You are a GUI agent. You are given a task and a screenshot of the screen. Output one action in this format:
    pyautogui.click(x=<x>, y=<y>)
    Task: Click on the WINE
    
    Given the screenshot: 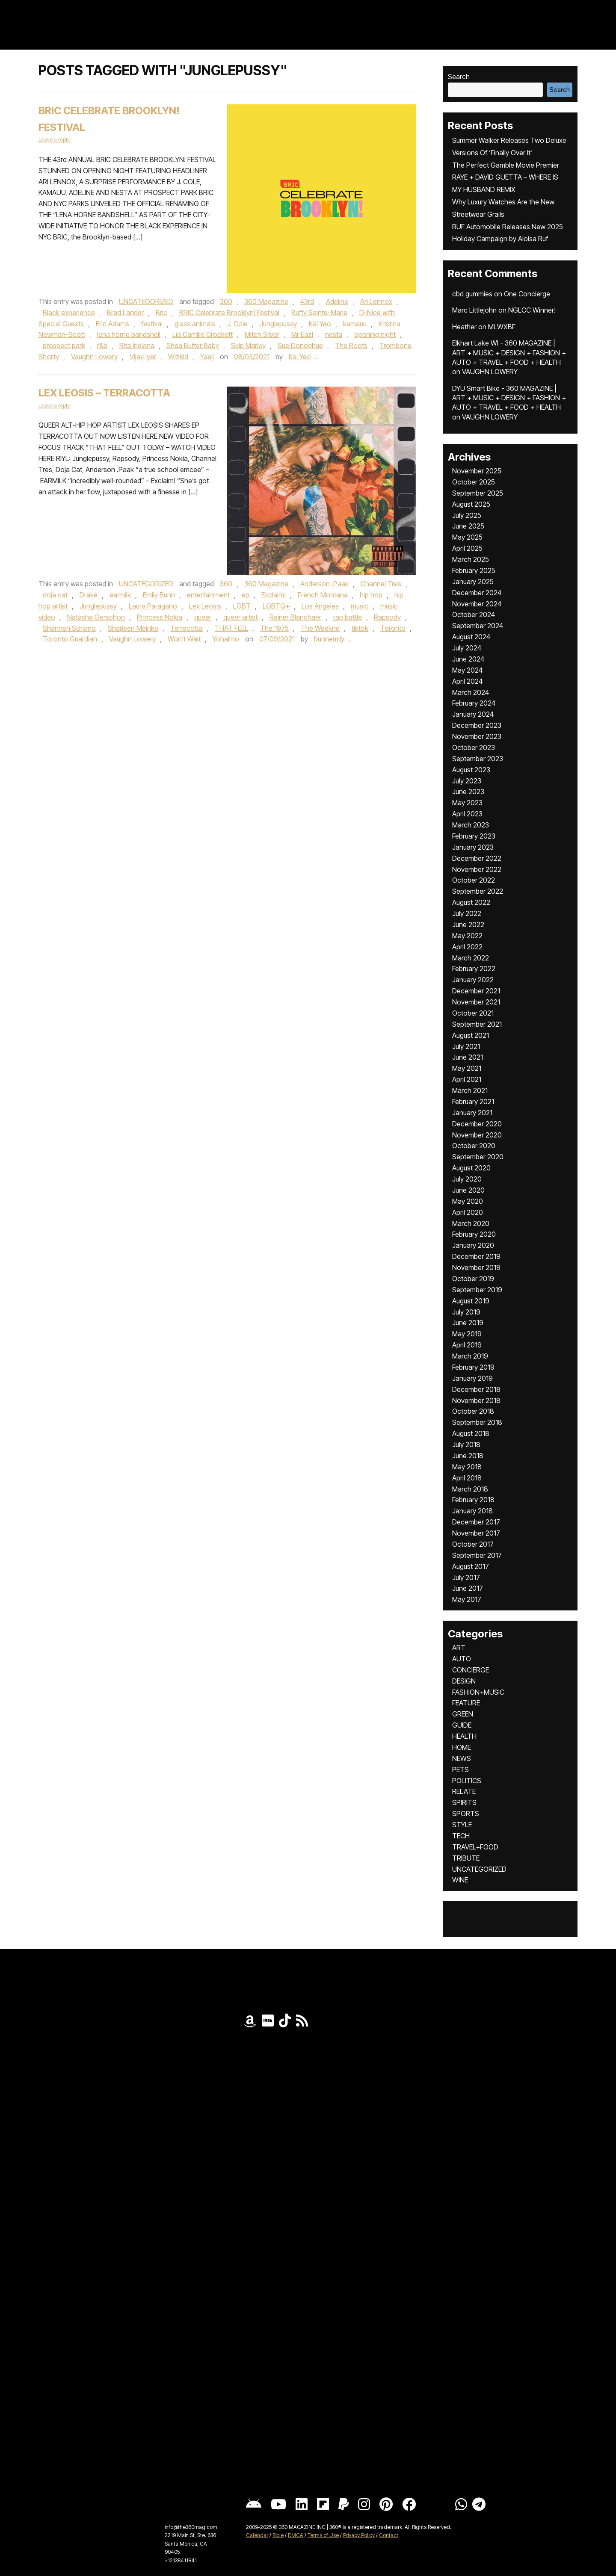 What is the action you would take?
    pyautogui.click(x=460, y=1880)
    